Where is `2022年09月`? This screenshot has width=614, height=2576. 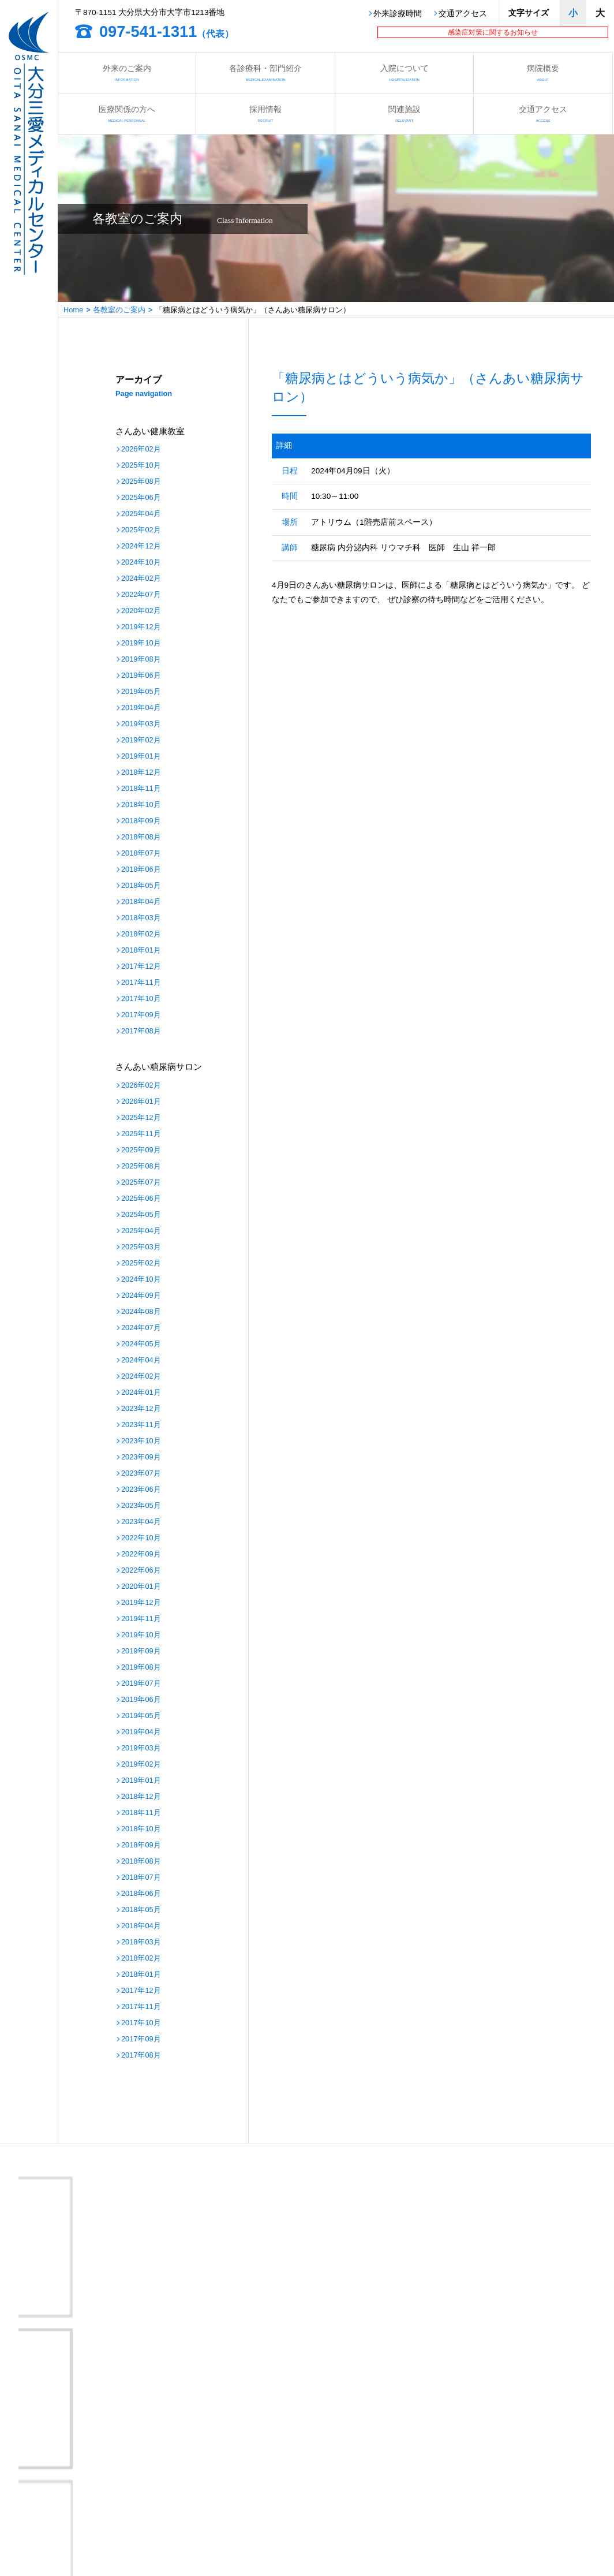
2022年09月 is located at coordinates (141, 1554).